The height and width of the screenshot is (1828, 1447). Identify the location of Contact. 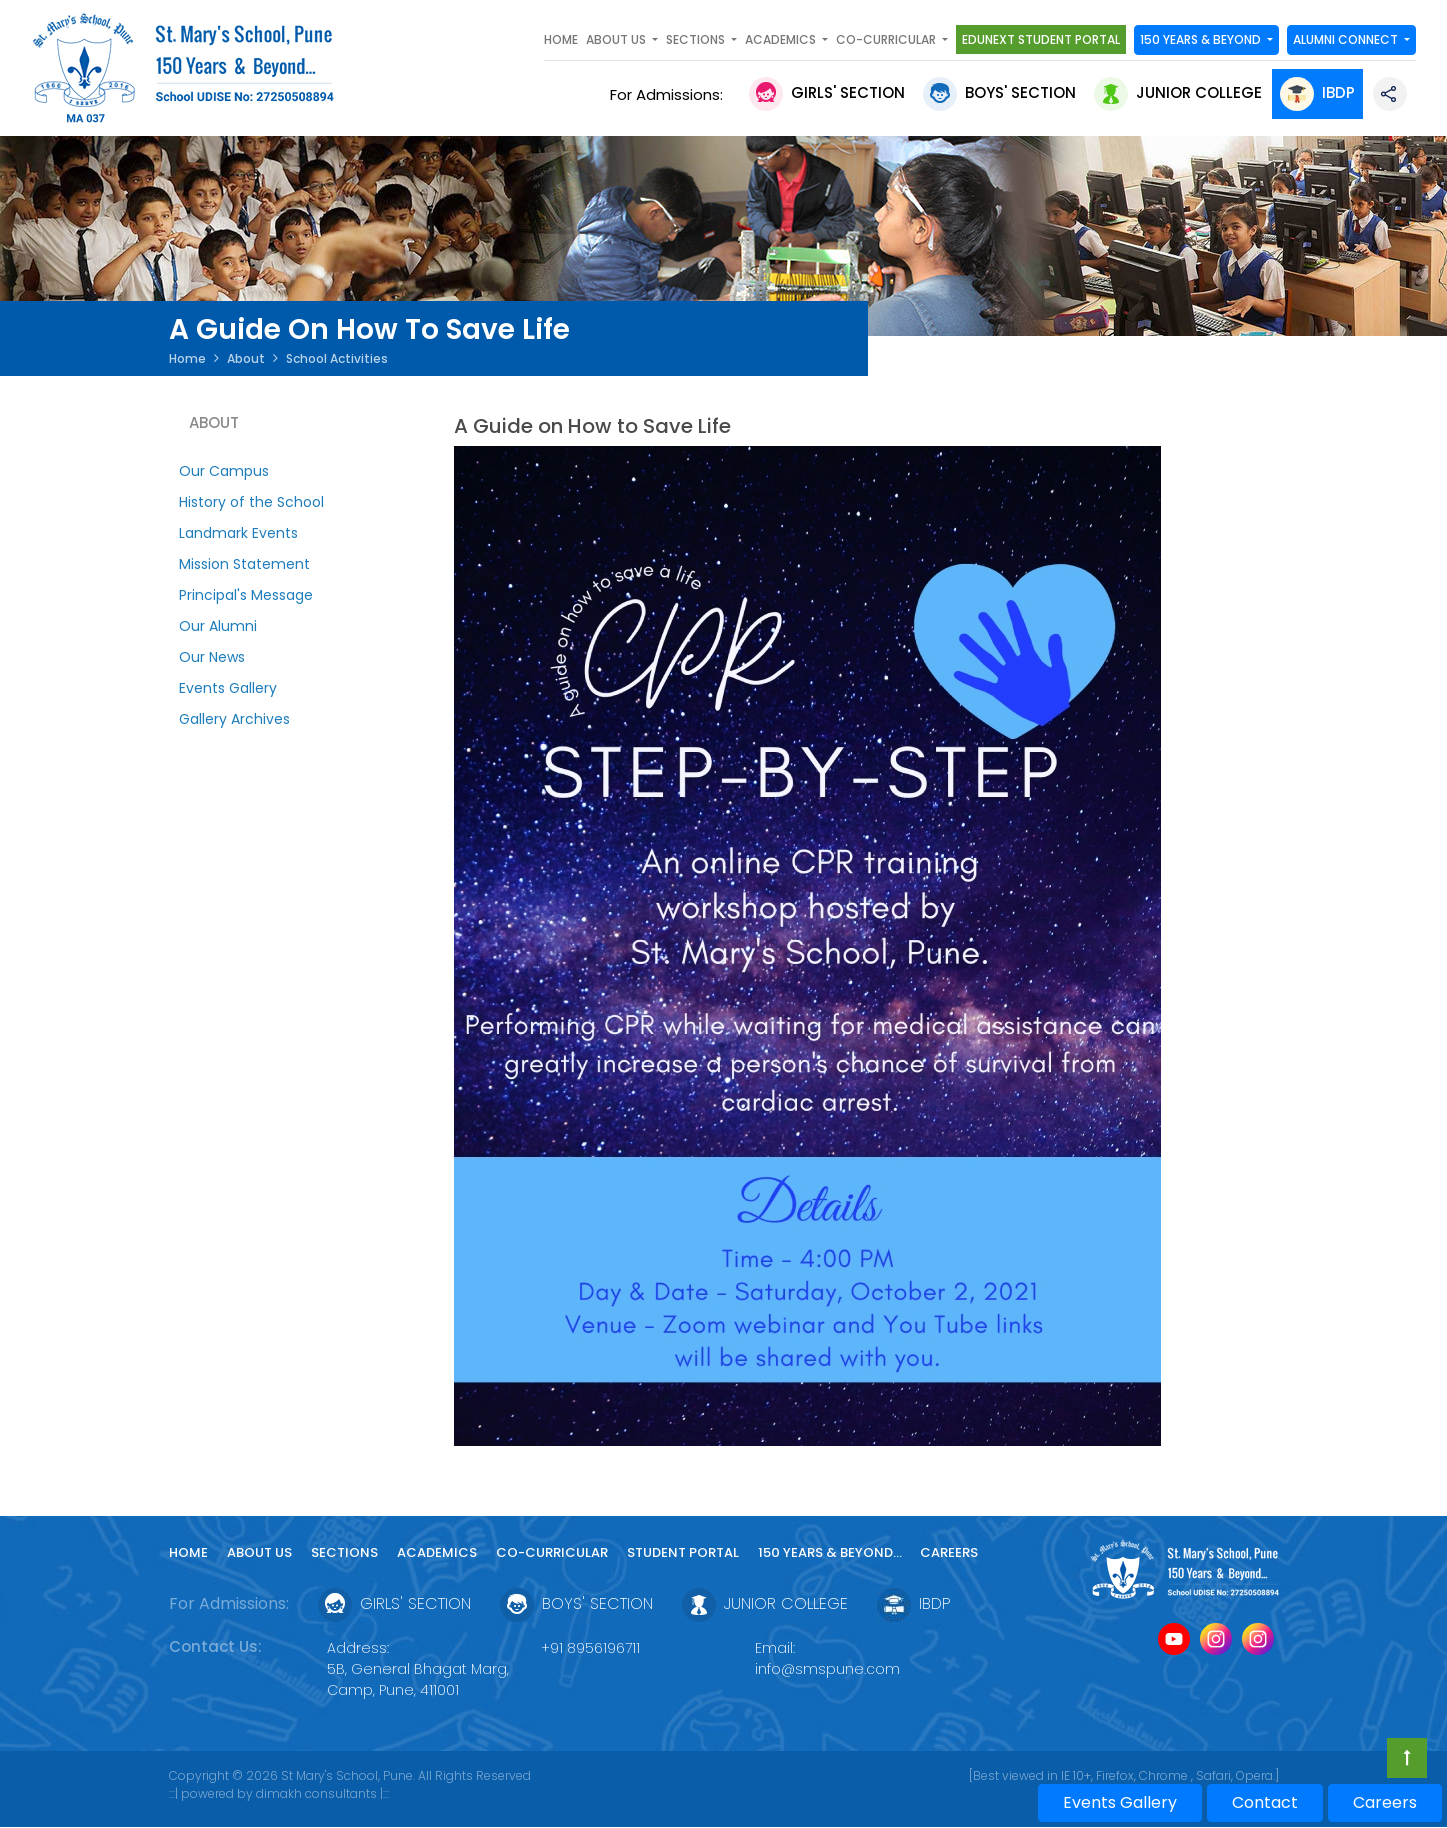
(1265, 1802).